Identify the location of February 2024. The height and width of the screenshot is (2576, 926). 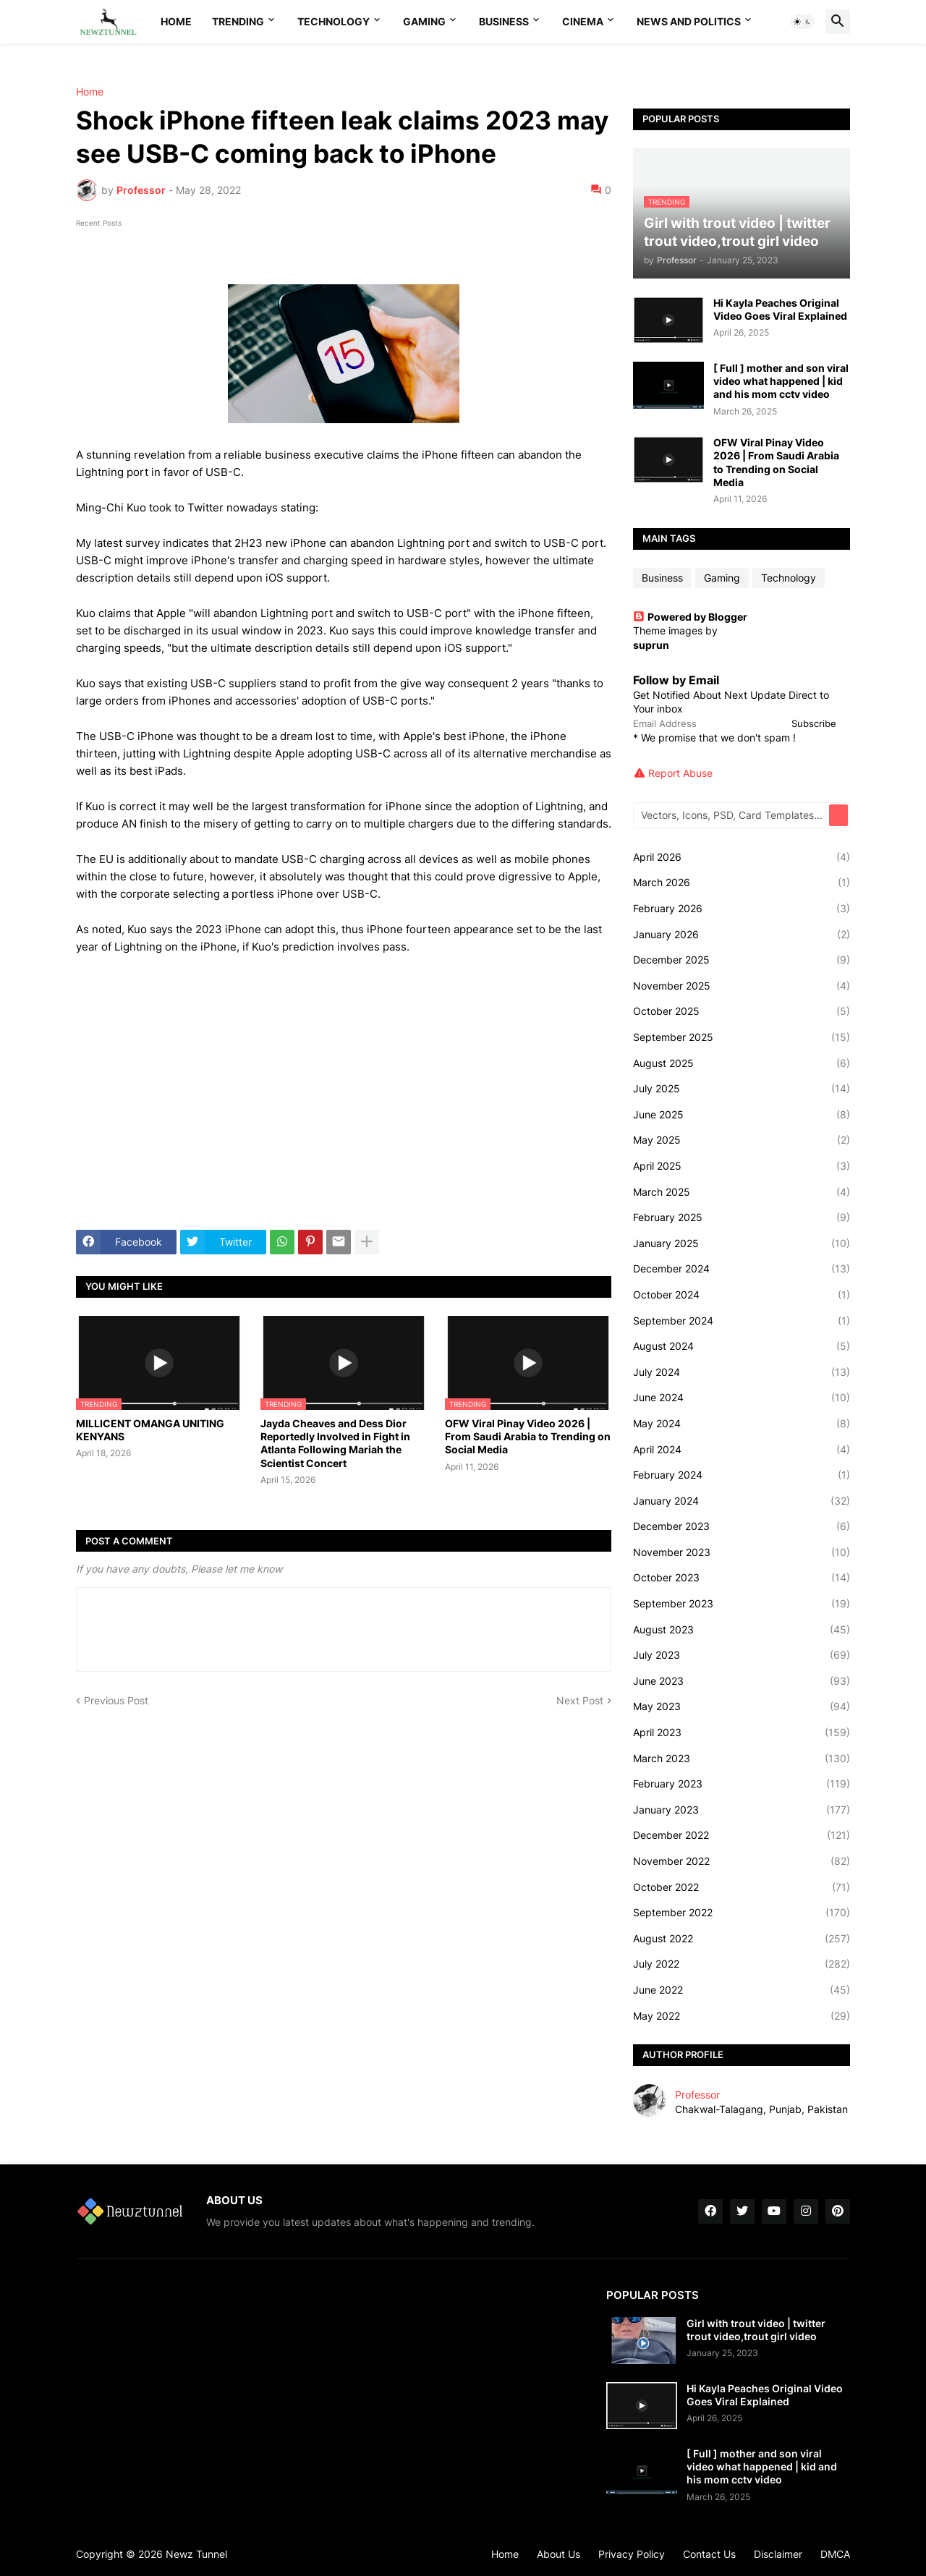
(741, 1475).